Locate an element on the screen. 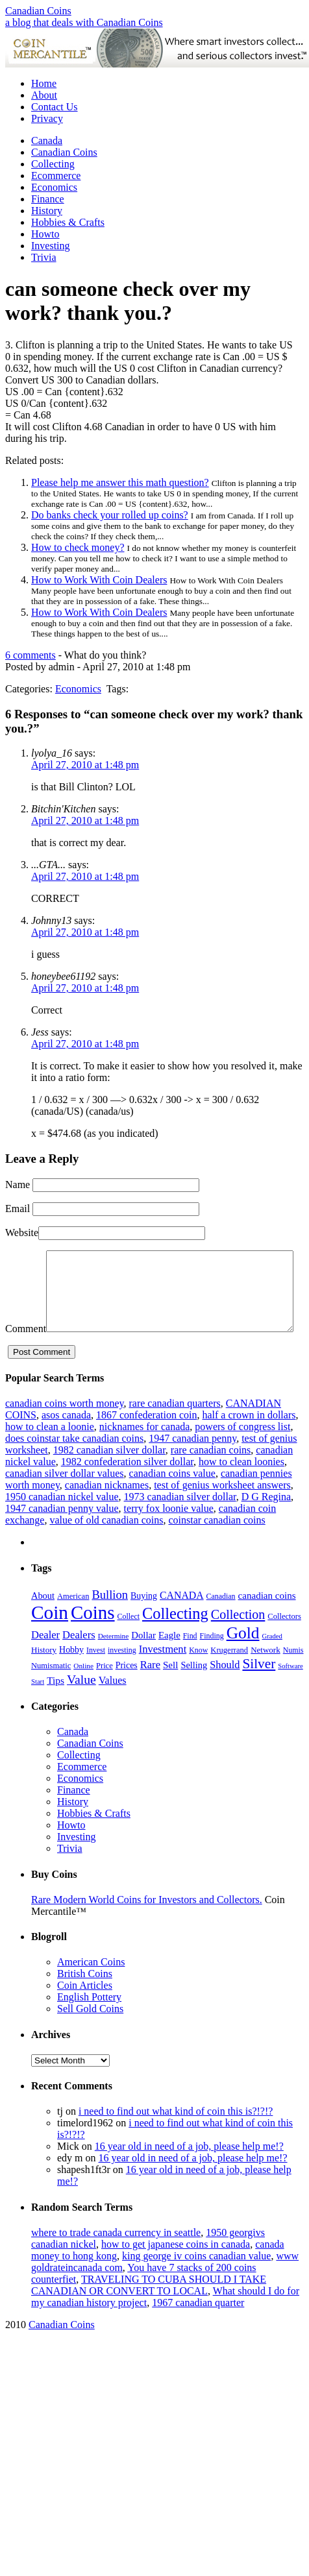  1947 canadian penny value is located at coordinates (62, 1532).